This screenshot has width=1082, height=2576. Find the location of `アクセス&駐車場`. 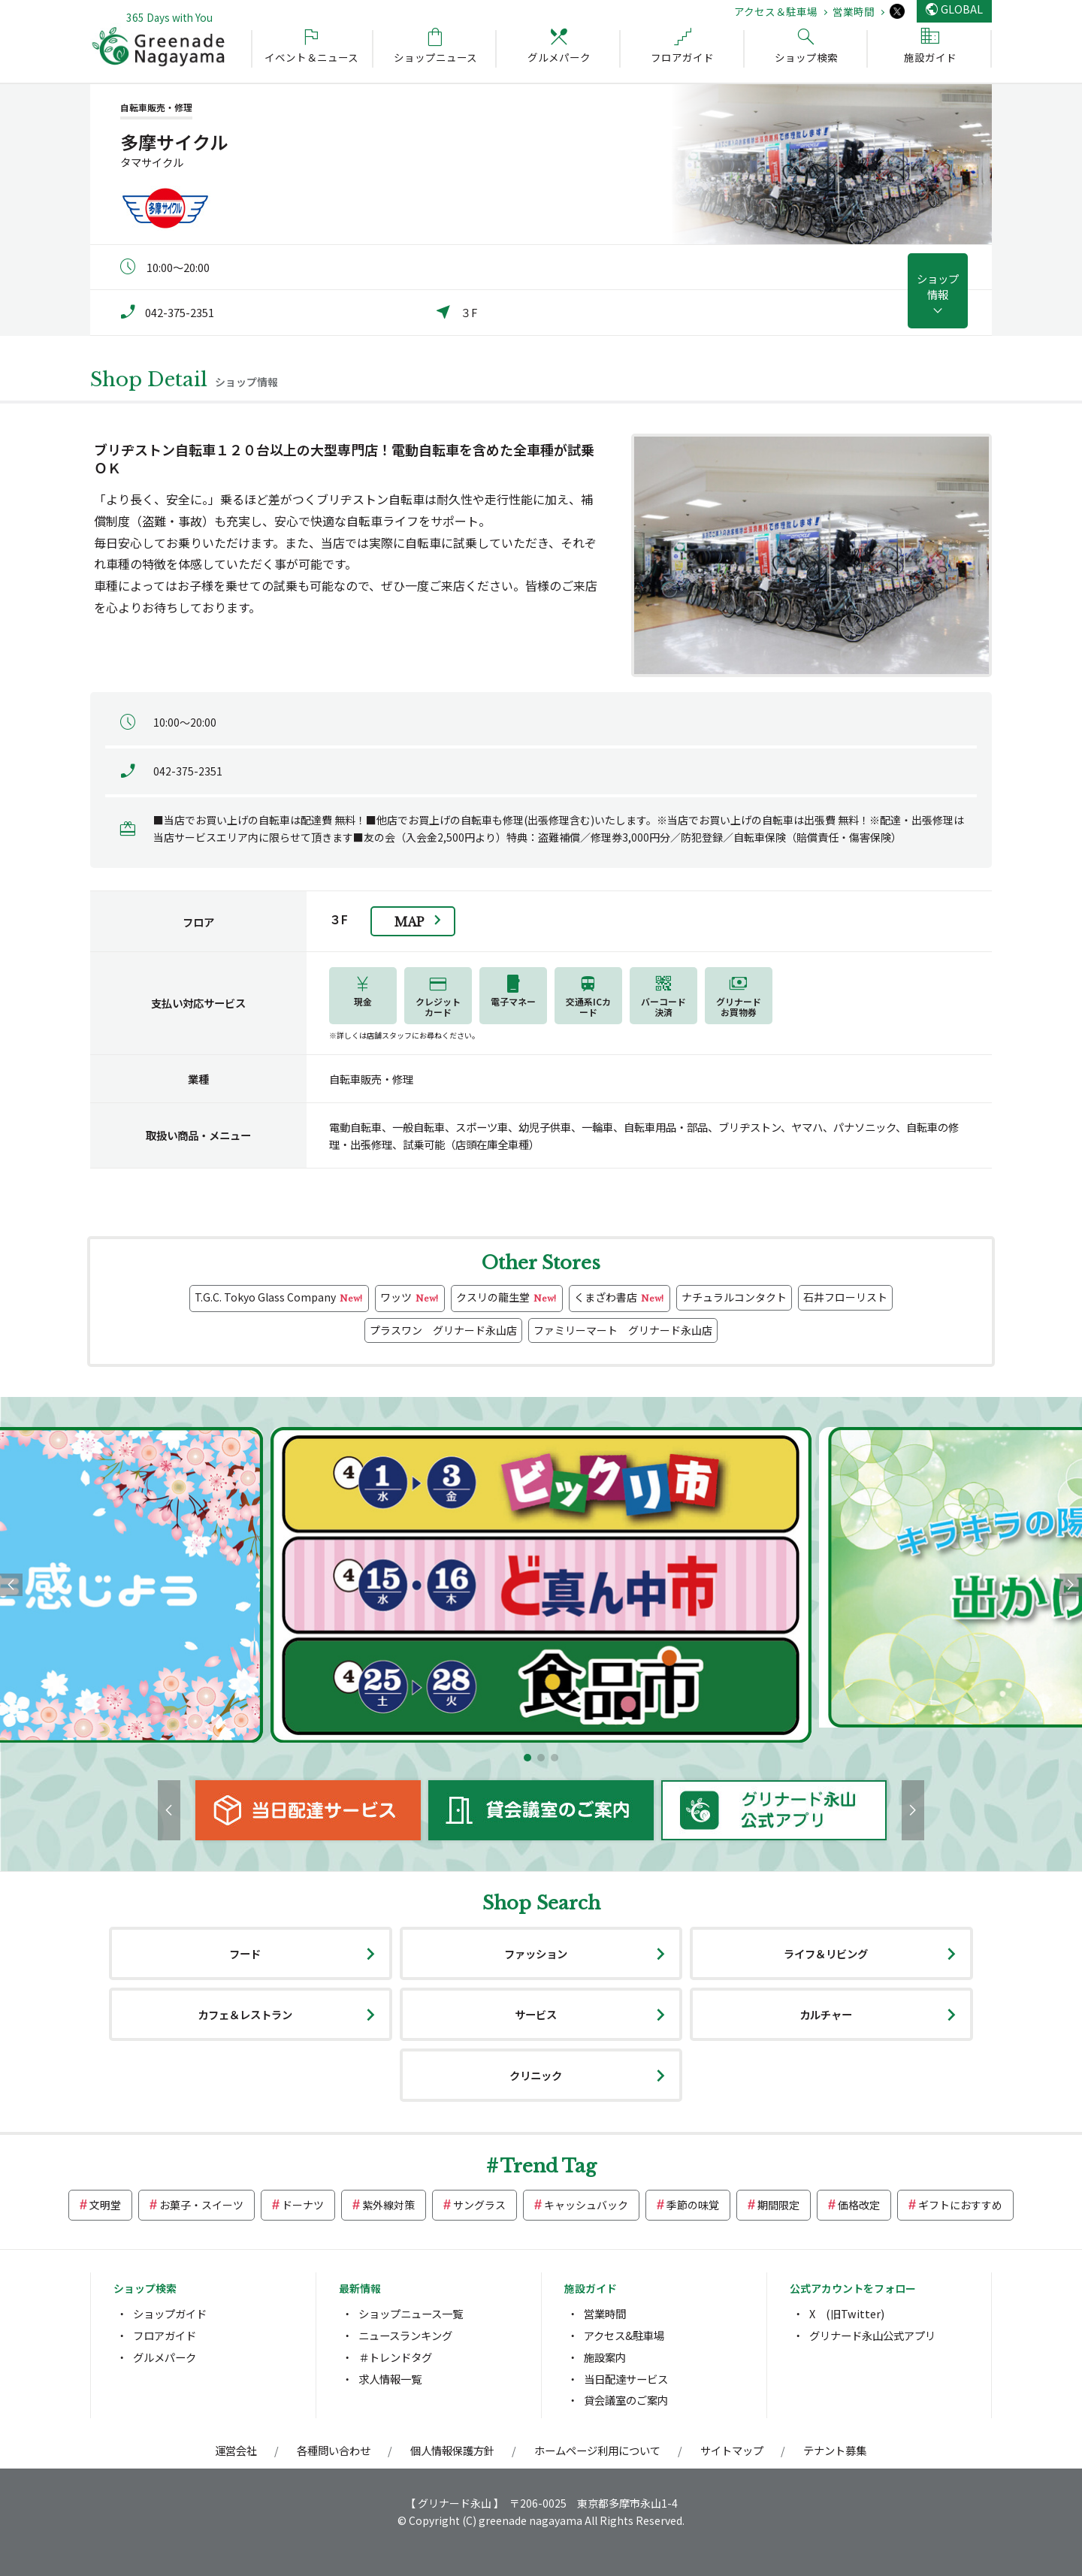

アクセス&駐車場 is located at coordinates (624, 2335).